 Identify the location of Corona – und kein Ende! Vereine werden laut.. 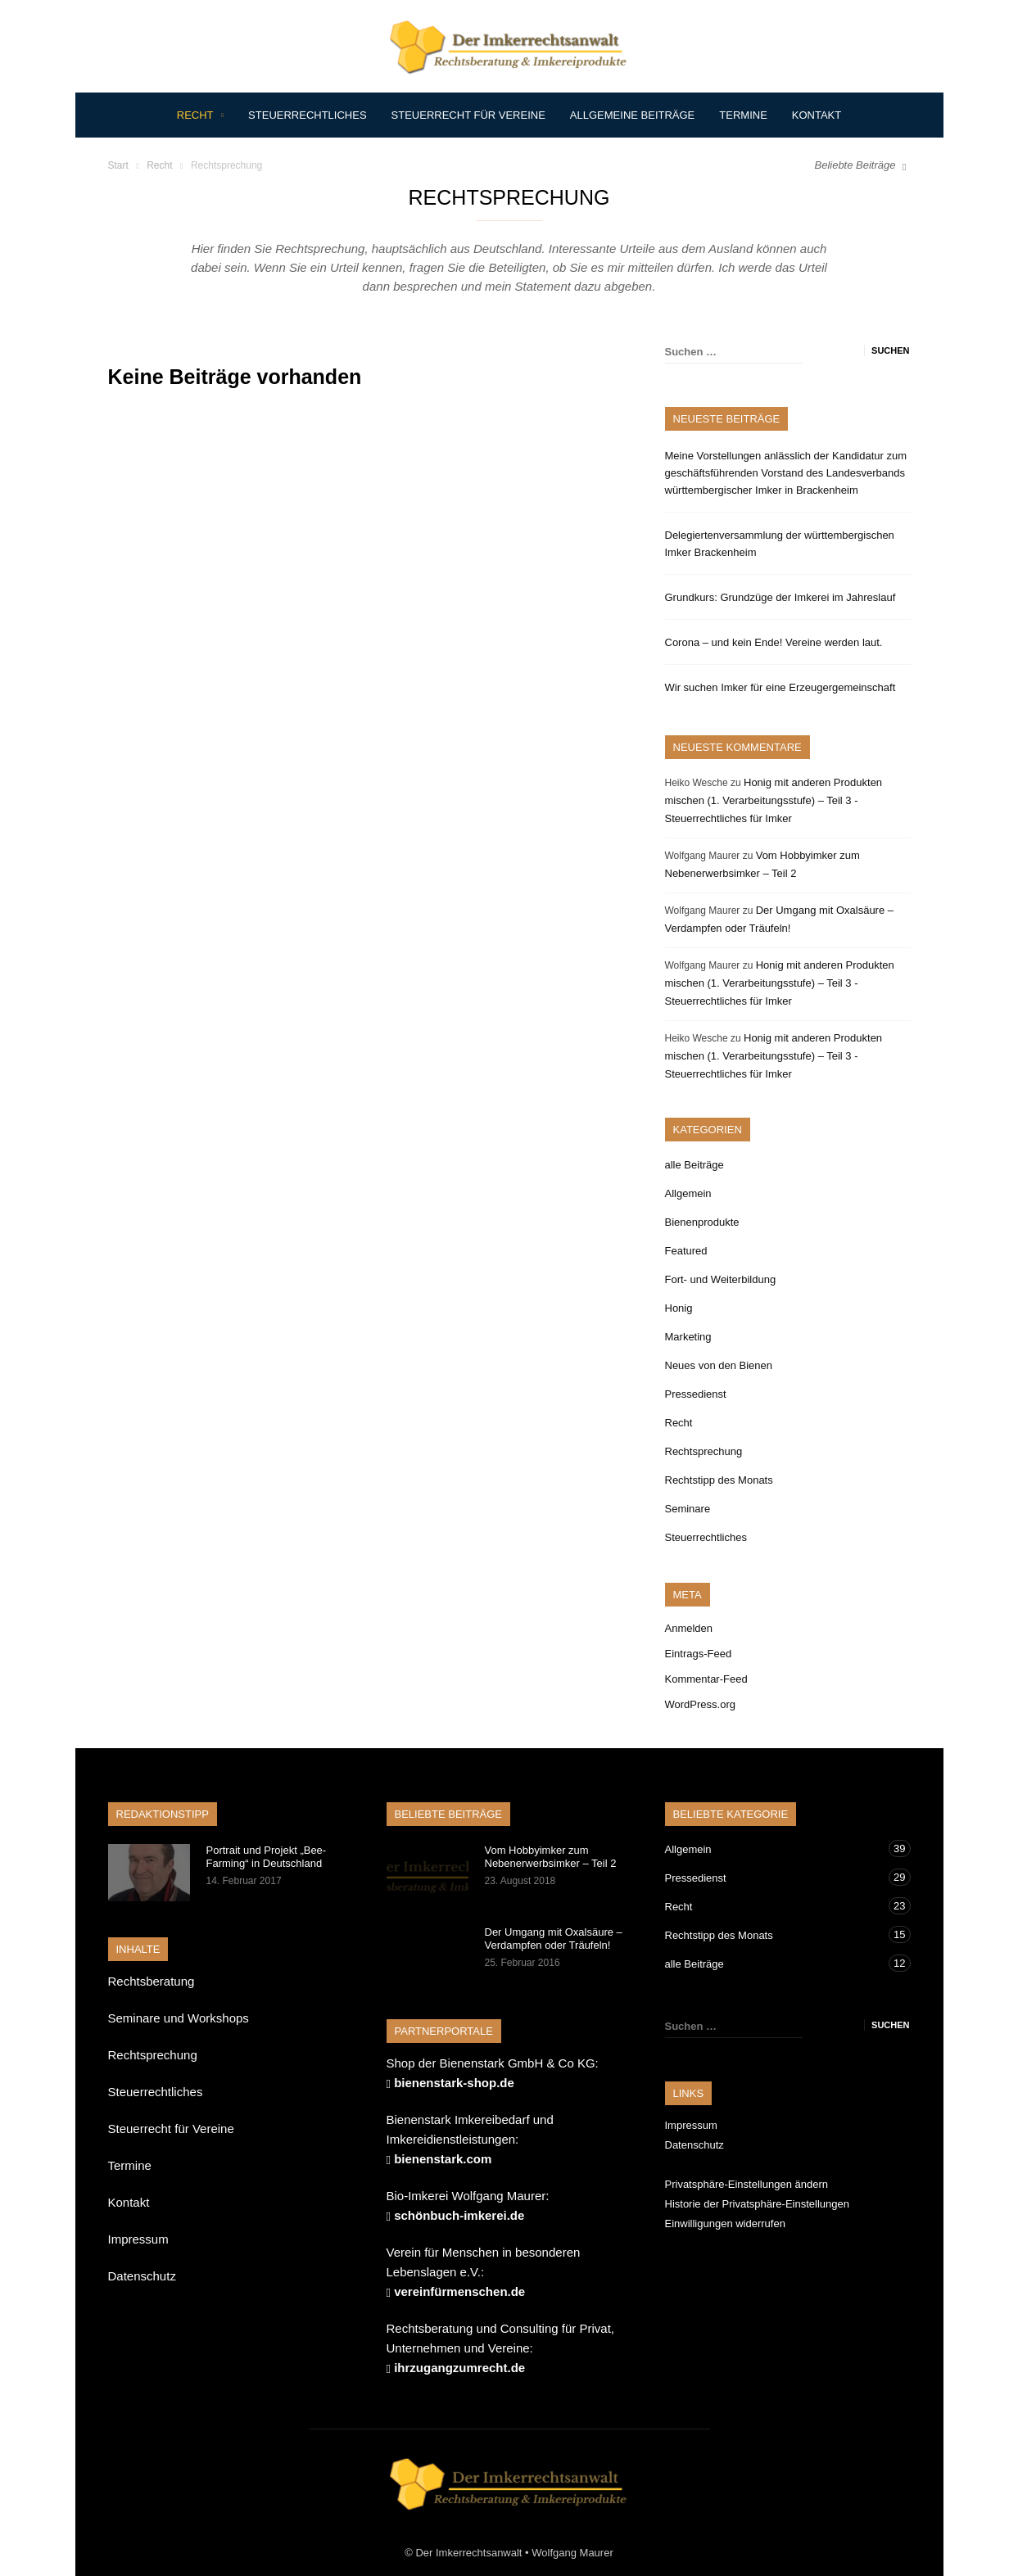
(774, 642).